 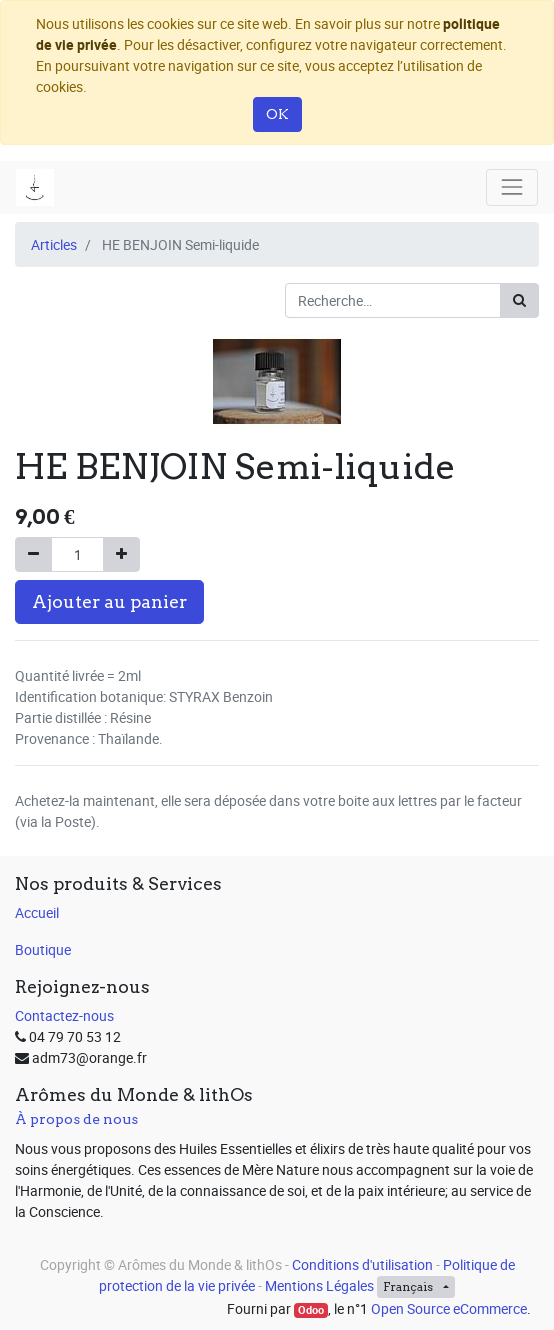 What do you see at coordinates (519, 300) in the screenshot?
I see `[Rechercher]` at bounding box center [519, 300].